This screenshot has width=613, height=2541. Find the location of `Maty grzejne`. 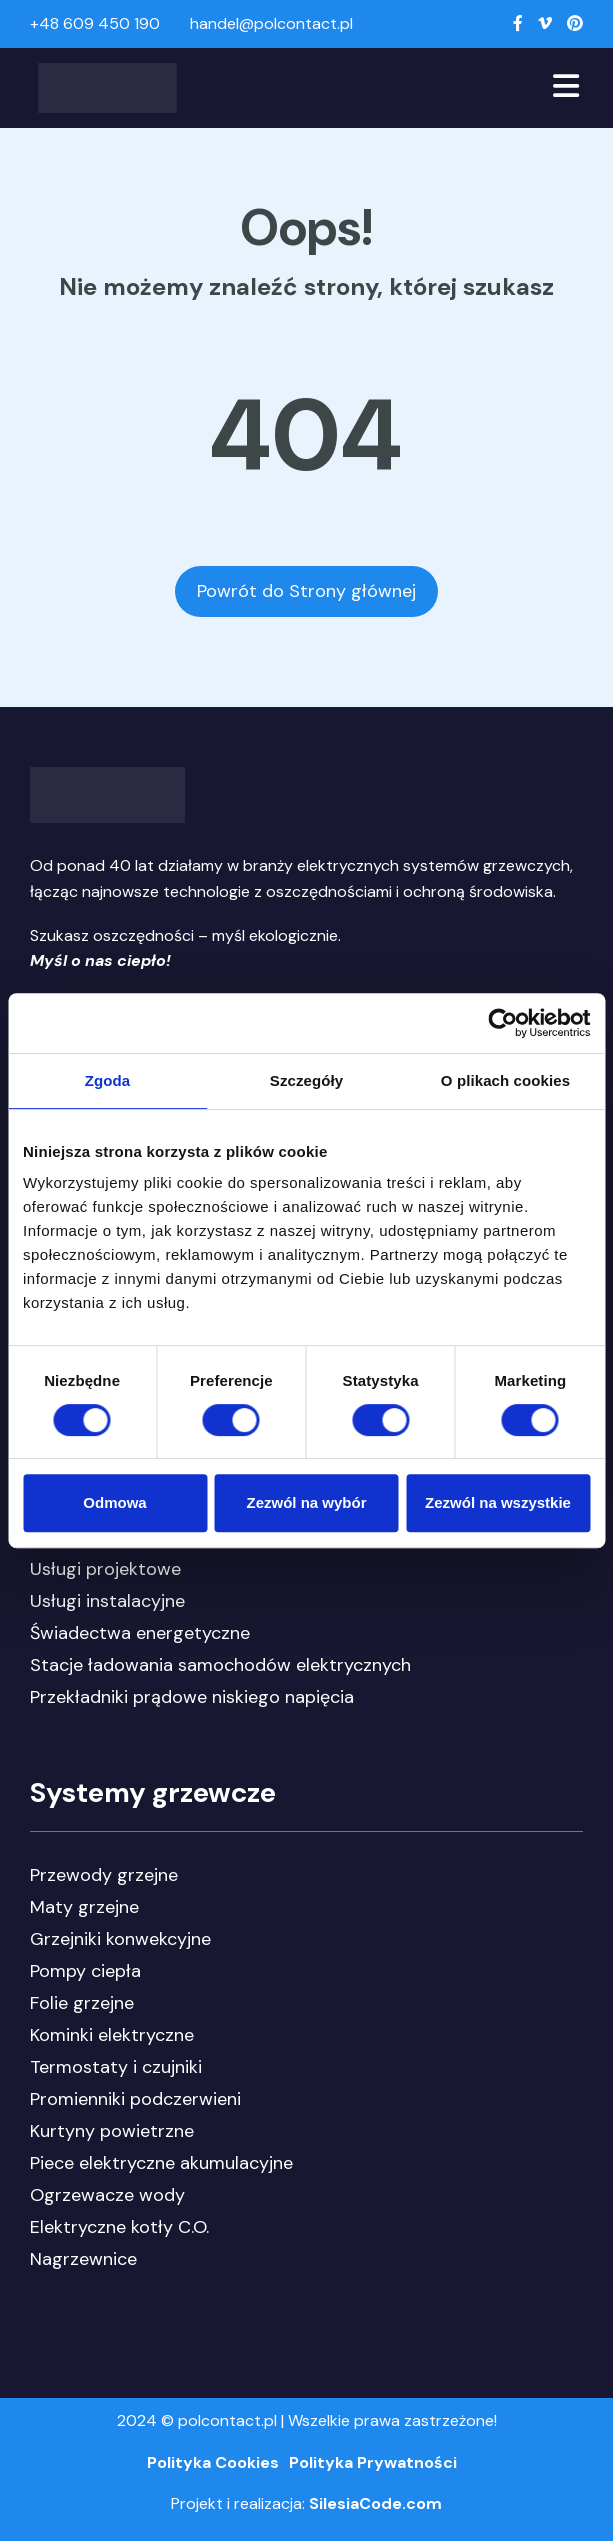

Maty grzejne is located at coordinates (84, 1907).